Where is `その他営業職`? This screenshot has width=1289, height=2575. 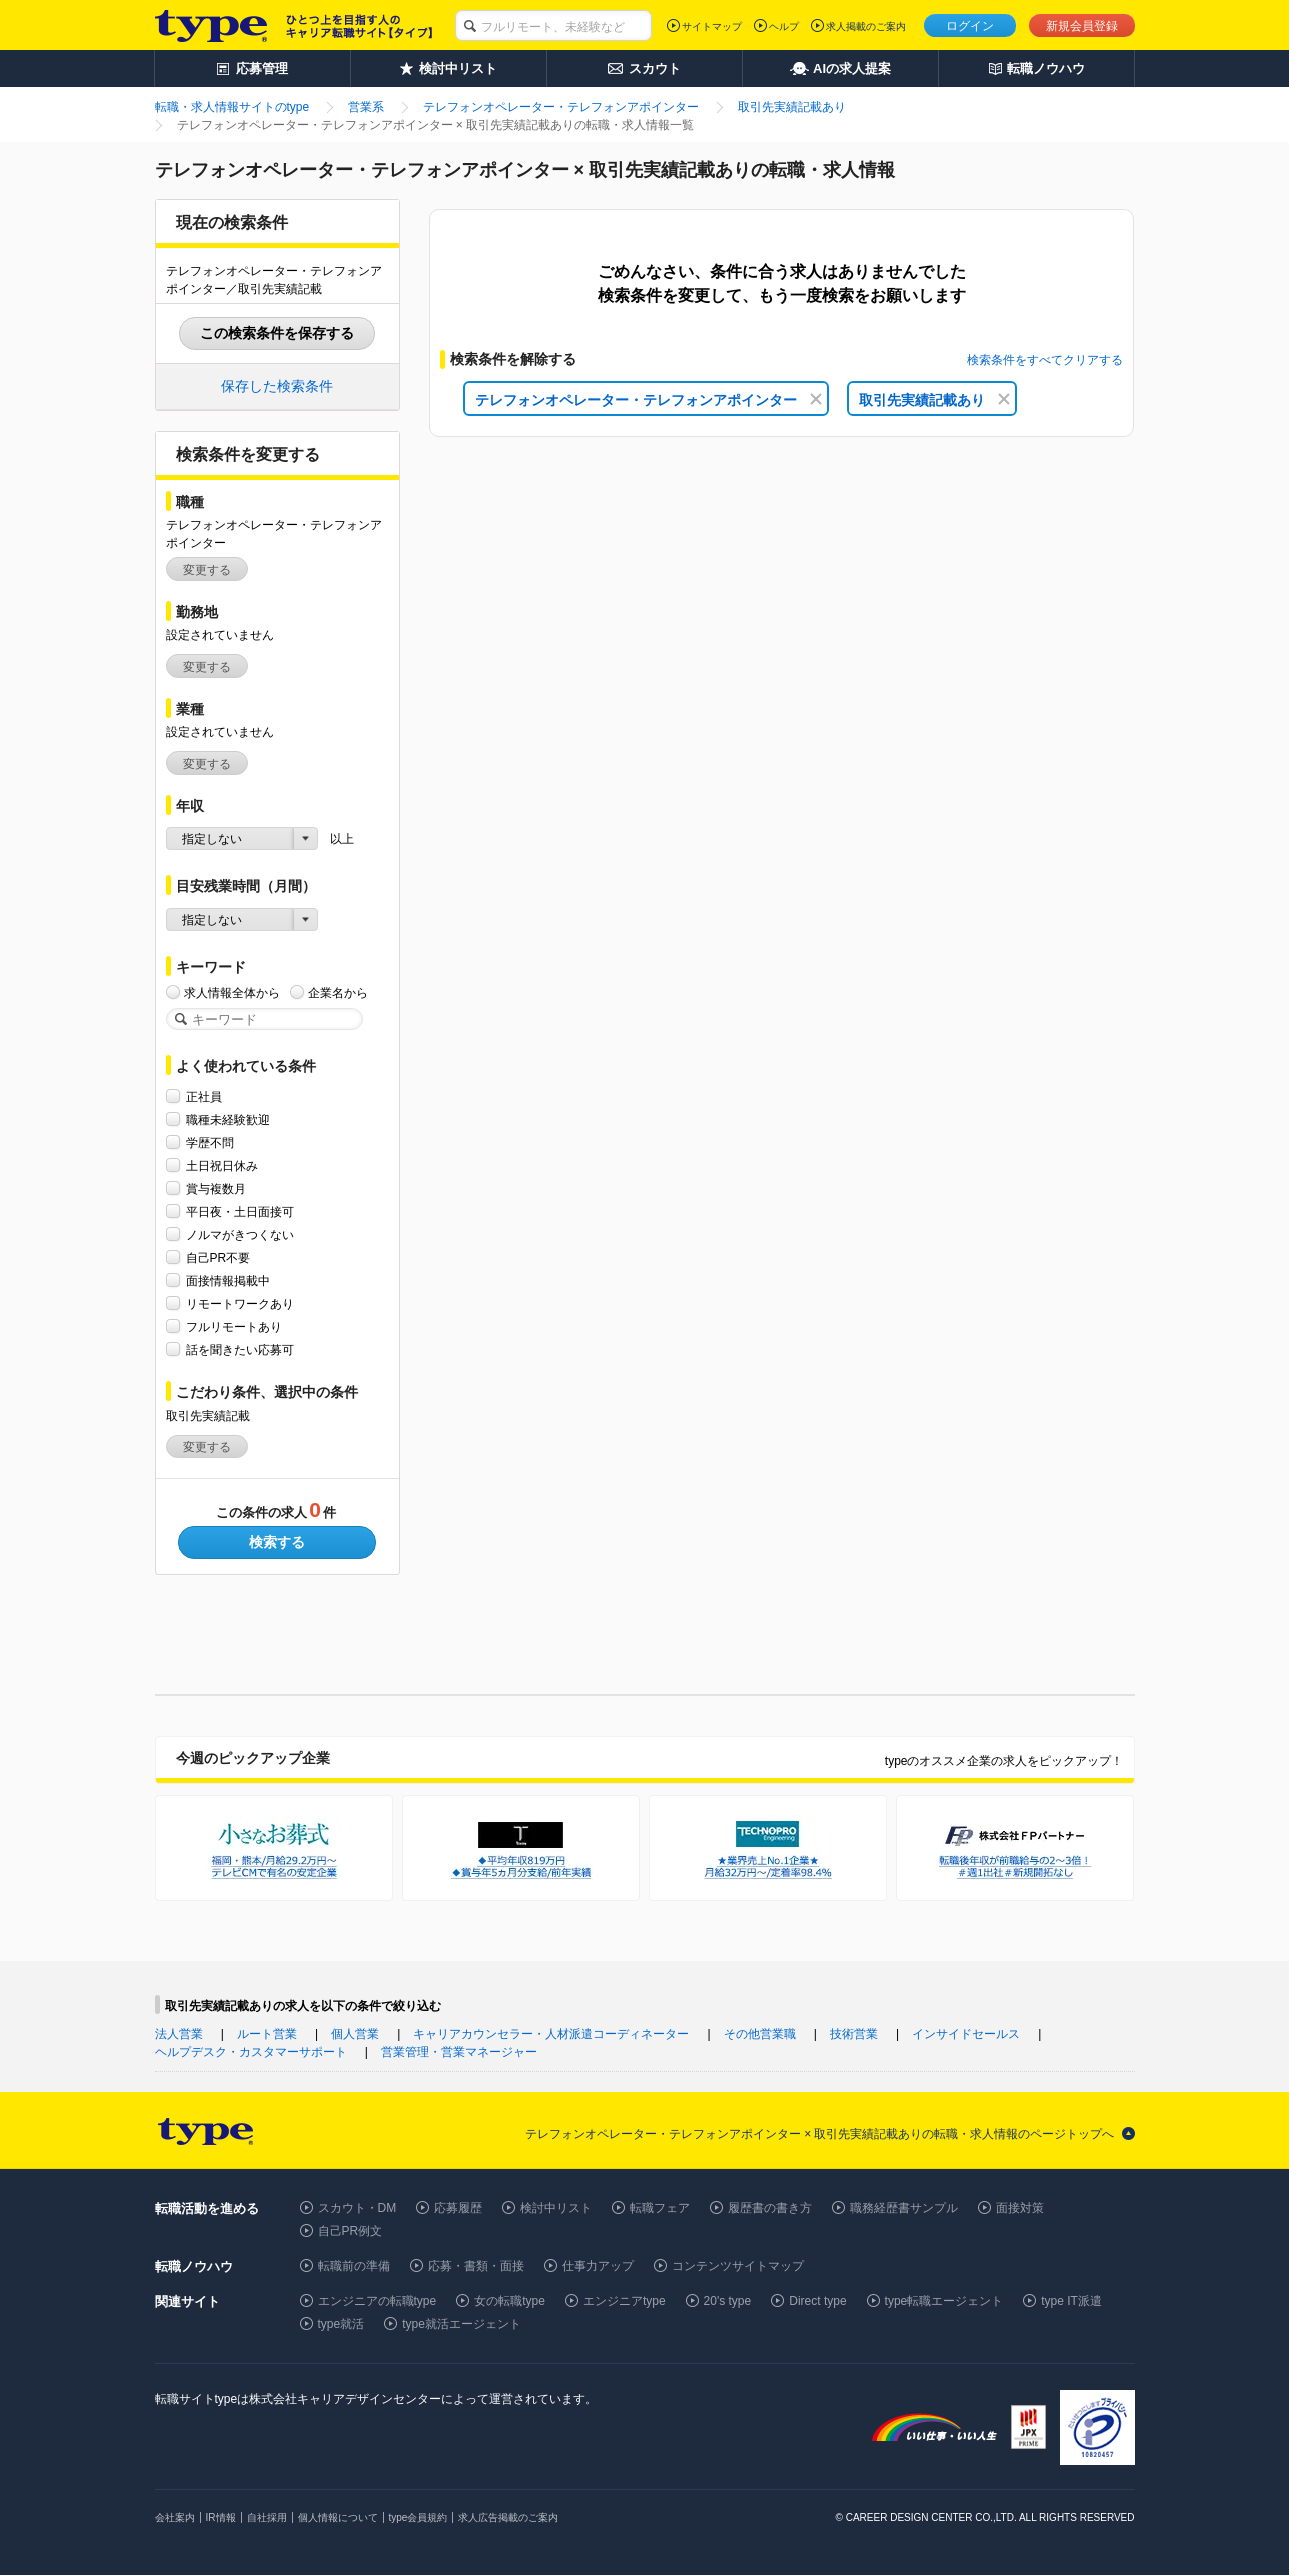
その他営業職 is located at coordinates (760, 2034).